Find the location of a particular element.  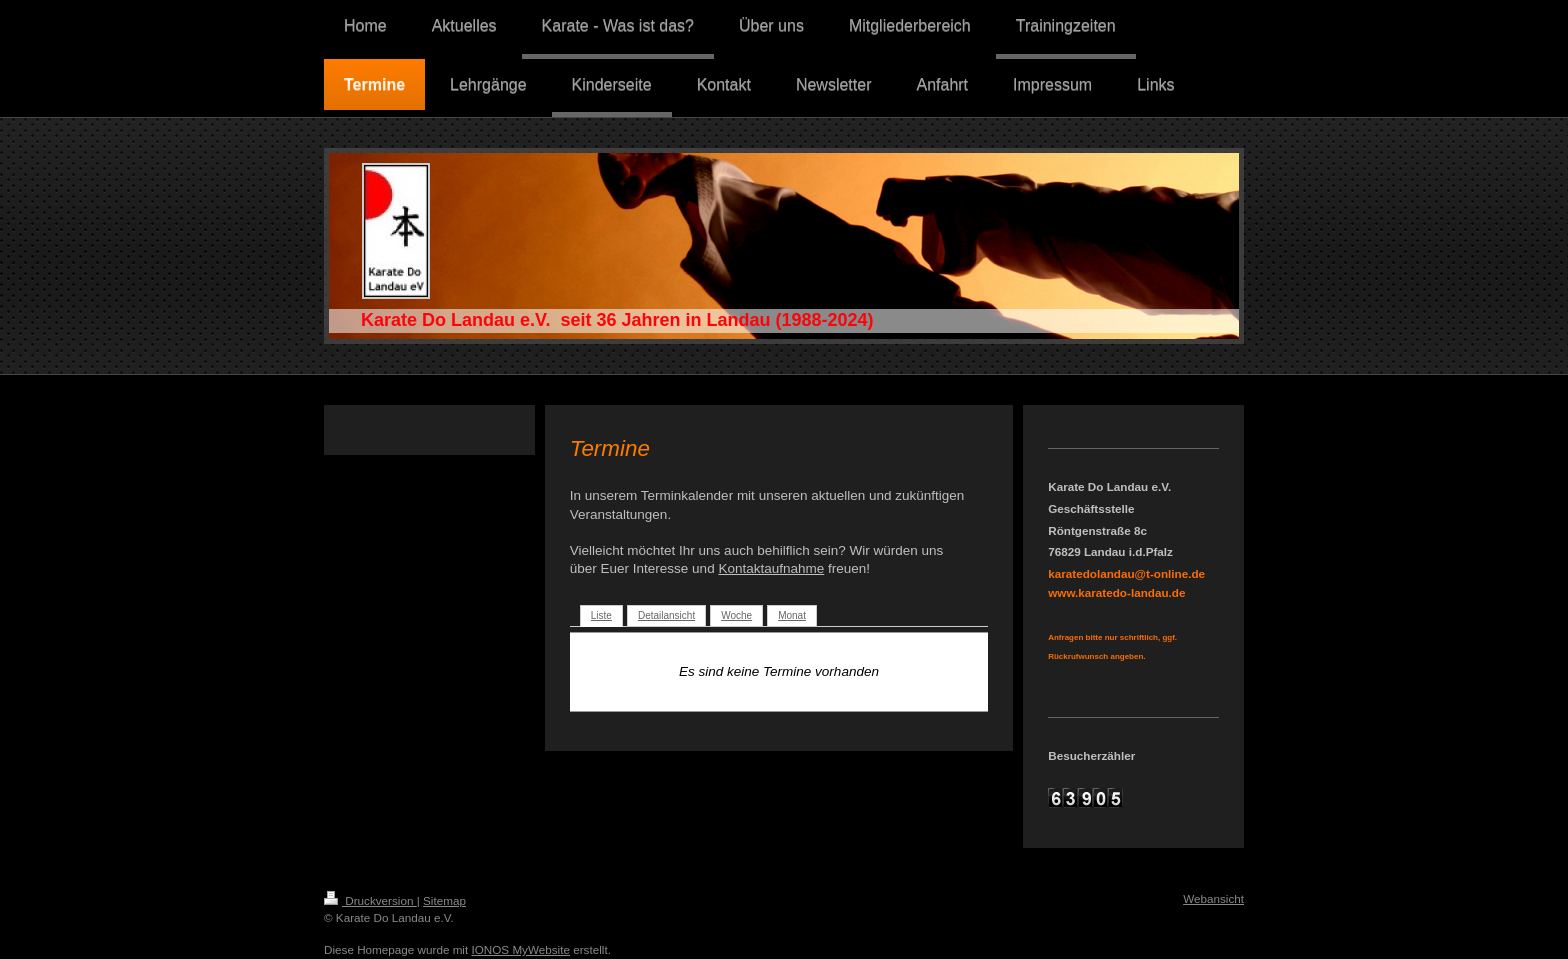

Liste is located at coordinates (601, 615).